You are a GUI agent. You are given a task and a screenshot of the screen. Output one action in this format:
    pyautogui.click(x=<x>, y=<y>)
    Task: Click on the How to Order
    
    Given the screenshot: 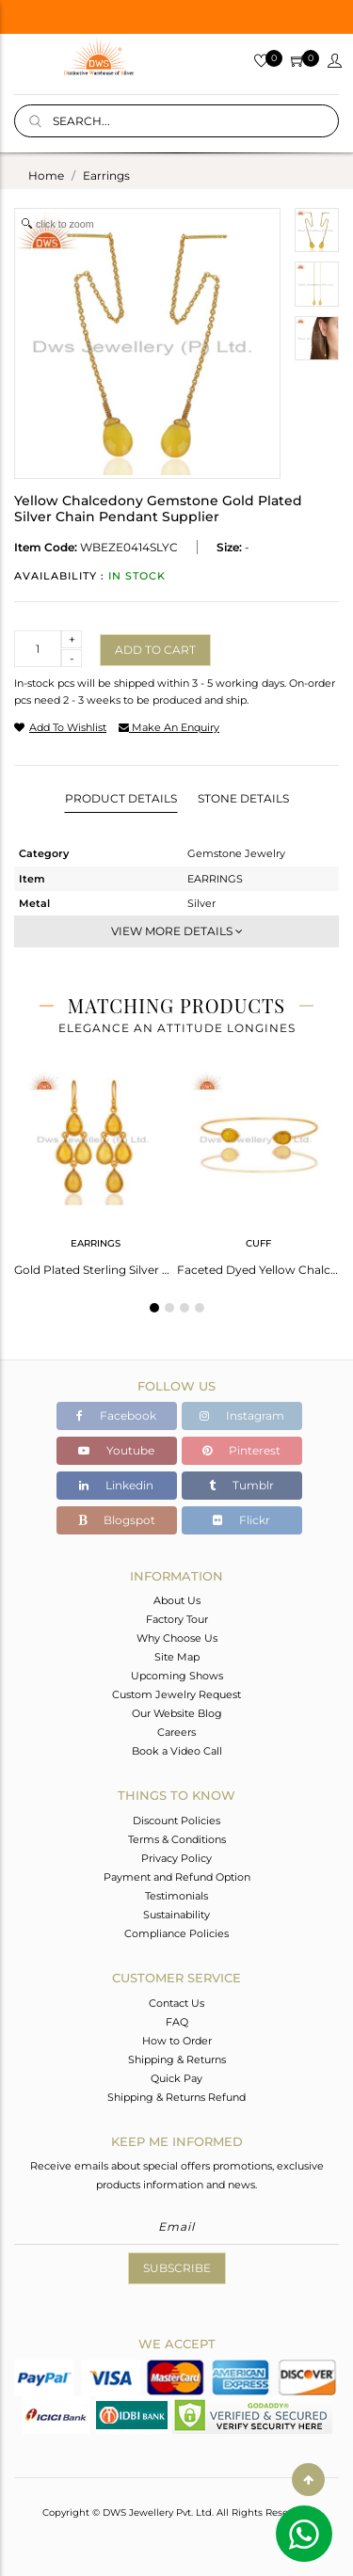 What is the action you would take?
    pyautogui.click(x=177, y=2040)
    